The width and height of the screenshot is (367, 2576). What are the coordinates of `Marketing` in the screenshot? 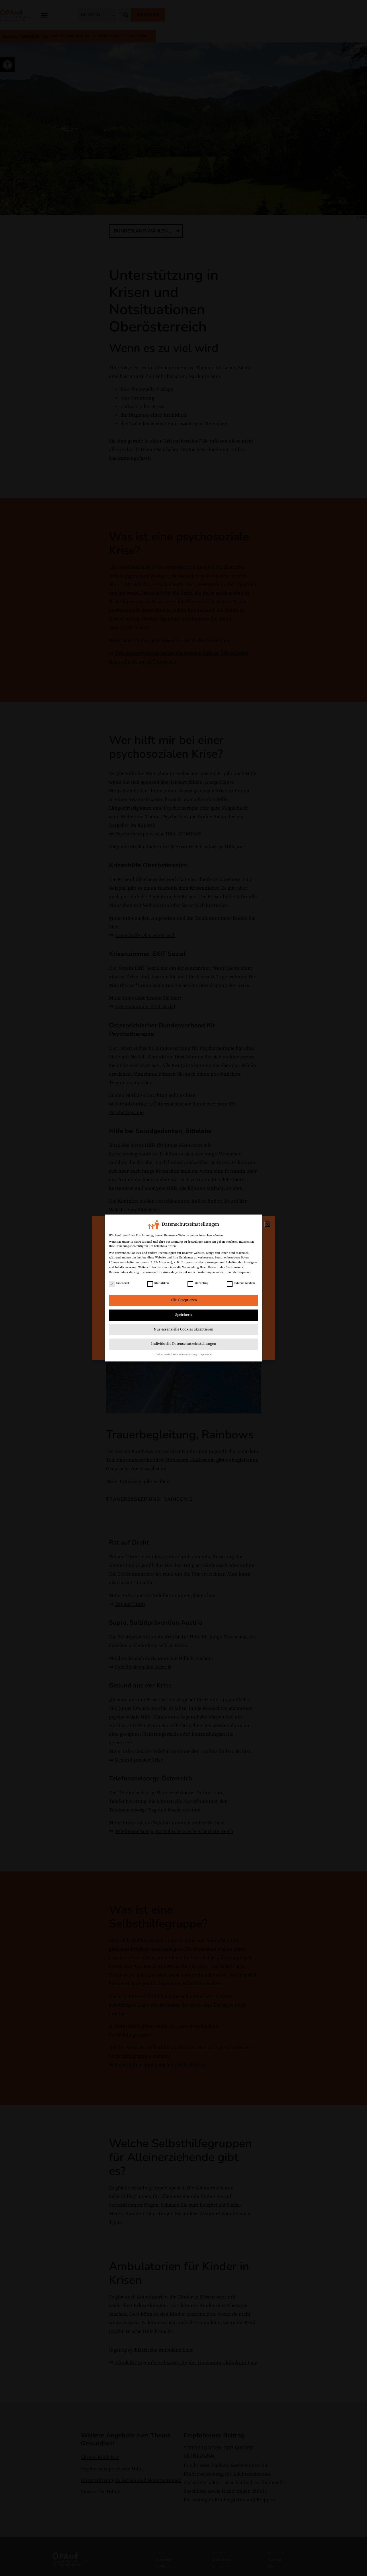 It's located at (198, 1283).